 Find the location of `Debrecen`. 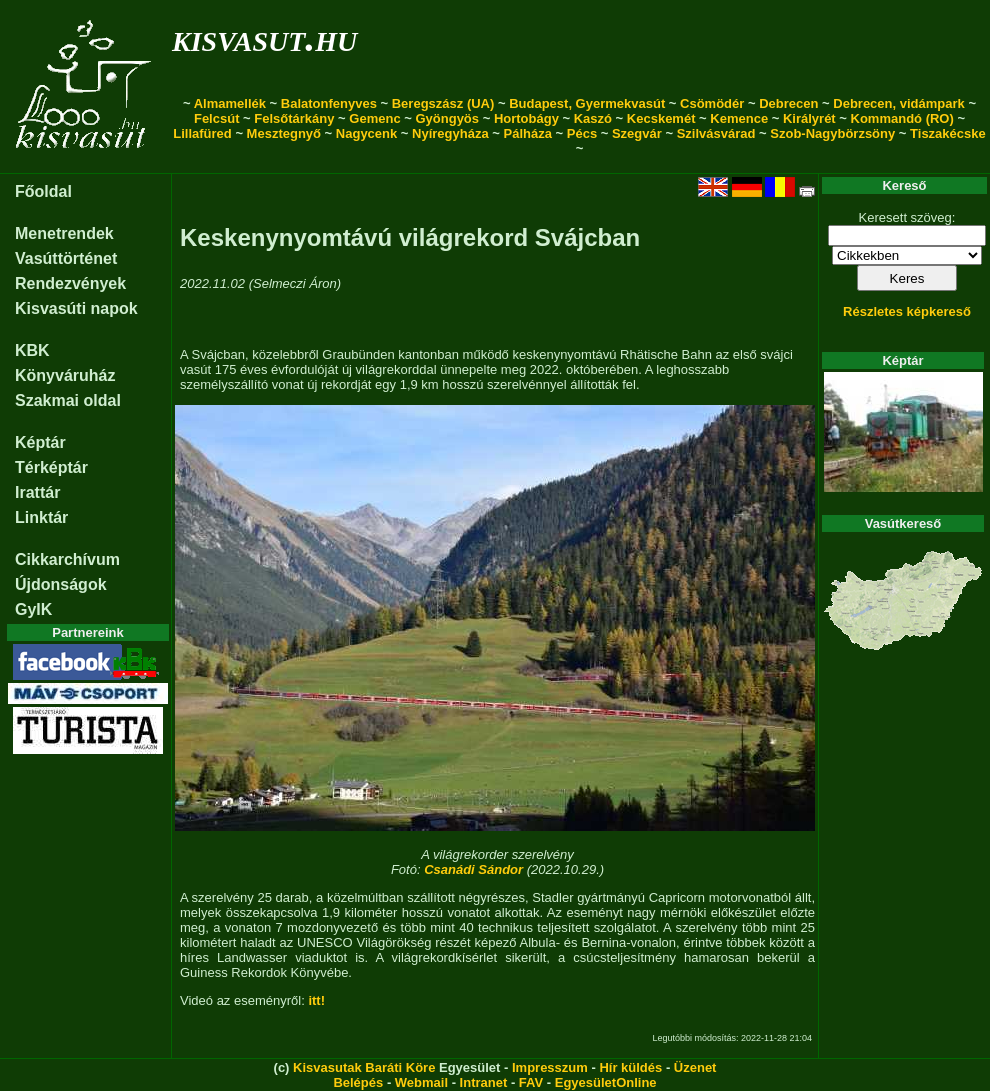

Debrecen is located at coordinates (788, 103).